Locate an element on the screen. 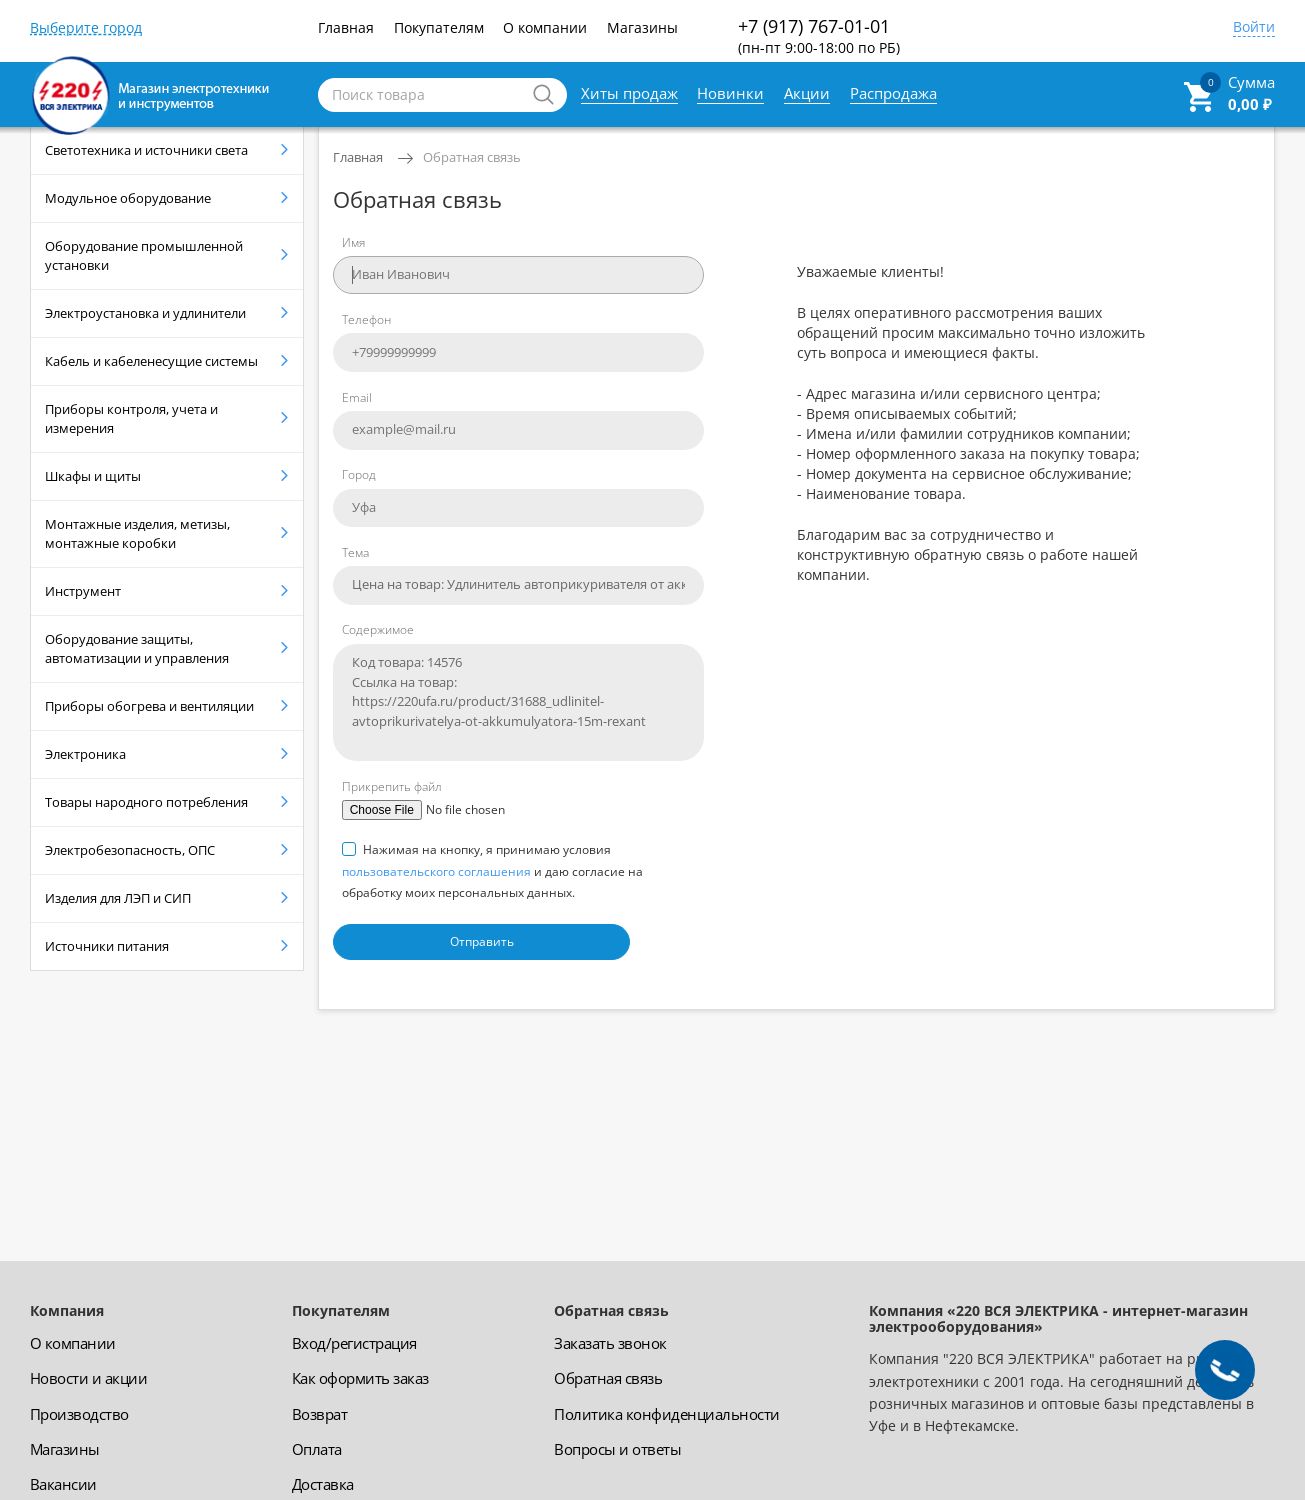 Image resolution: width=1305 pixels, height=1500 pixels. Распродажа is located at coordinates (893, 93).